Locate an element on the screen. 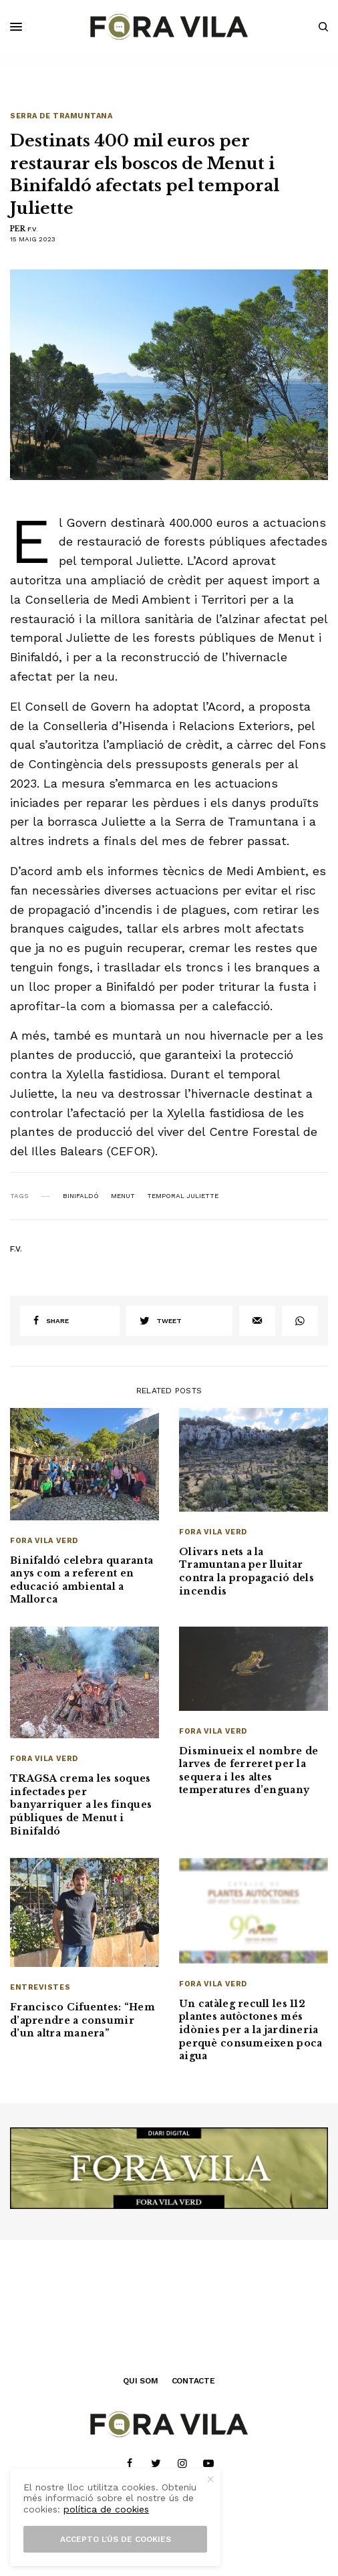  Menut is located at coordinates (123, 1196).